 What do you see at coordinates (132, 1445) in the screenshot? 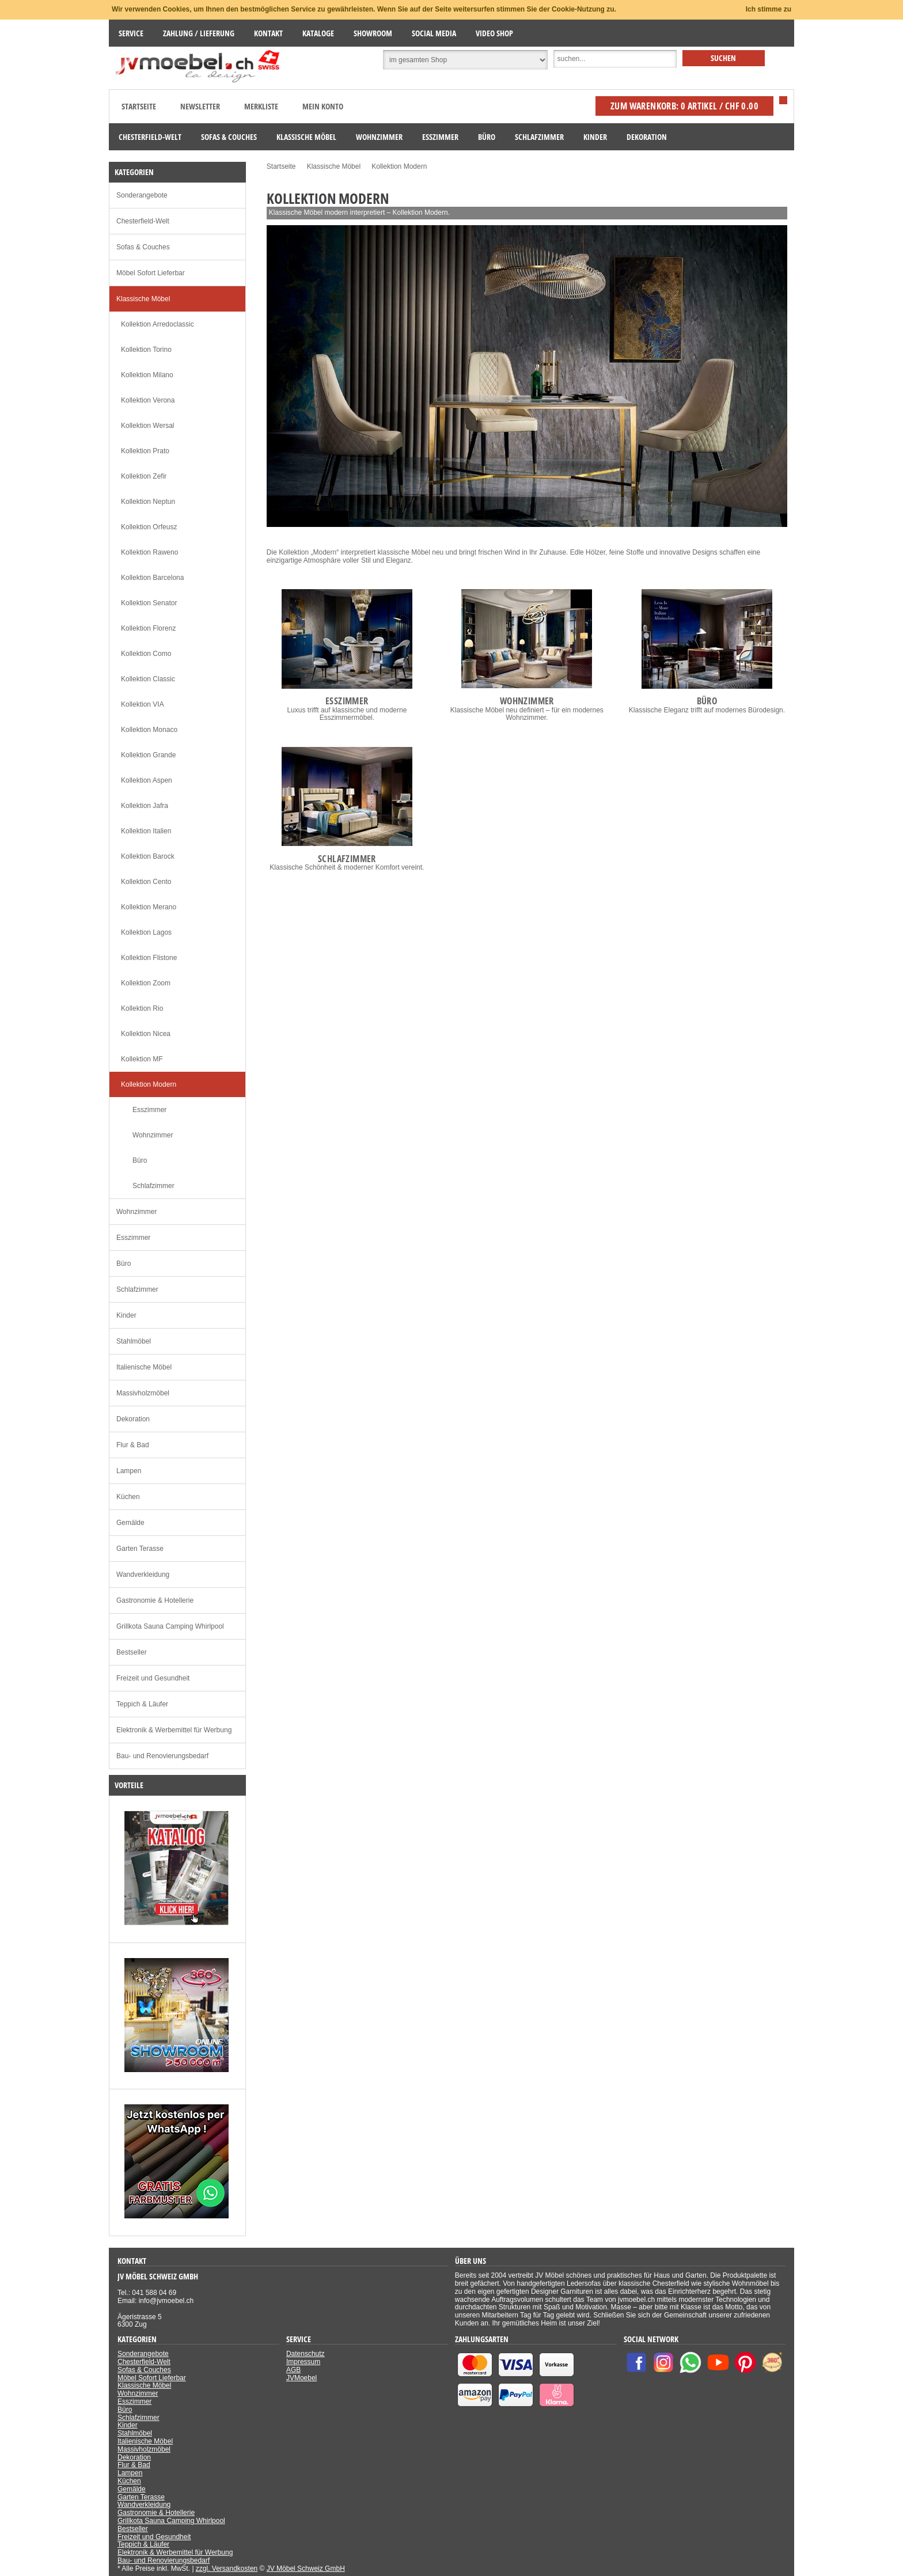
I see `Flur & Bad` at bounding box center [132, 1445].